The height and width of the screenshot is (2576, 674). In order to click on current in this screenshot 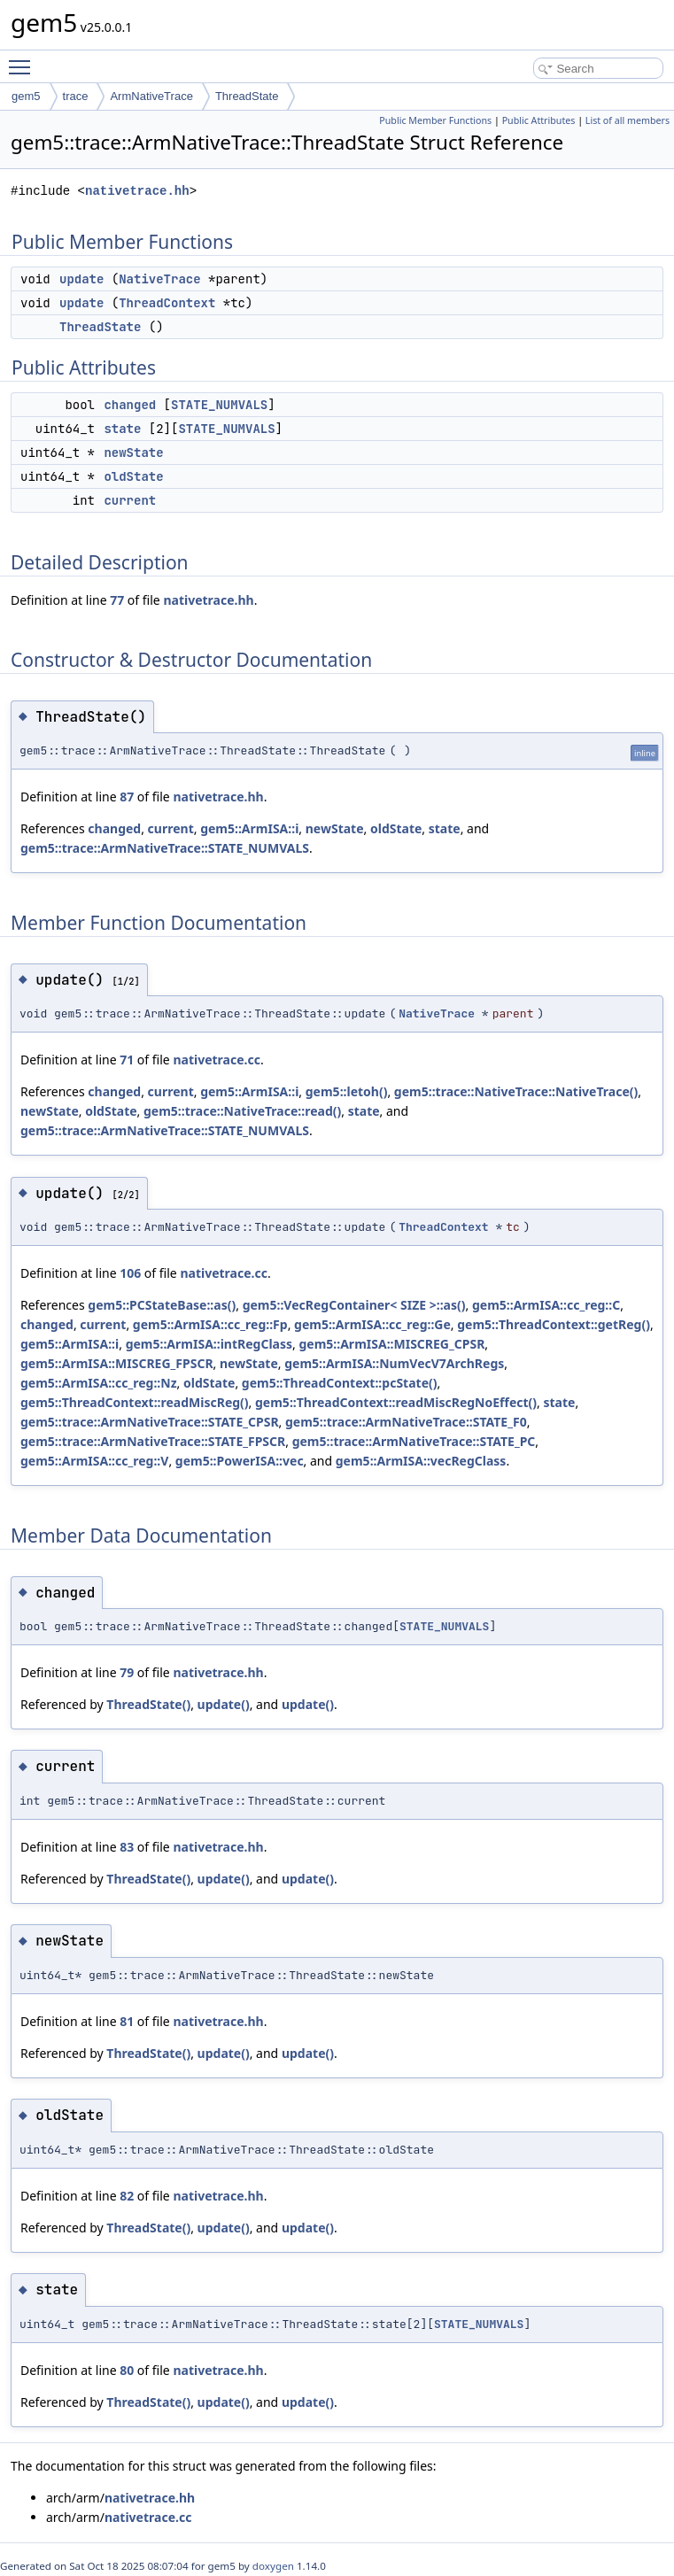, I will do `click(130, 500)`.